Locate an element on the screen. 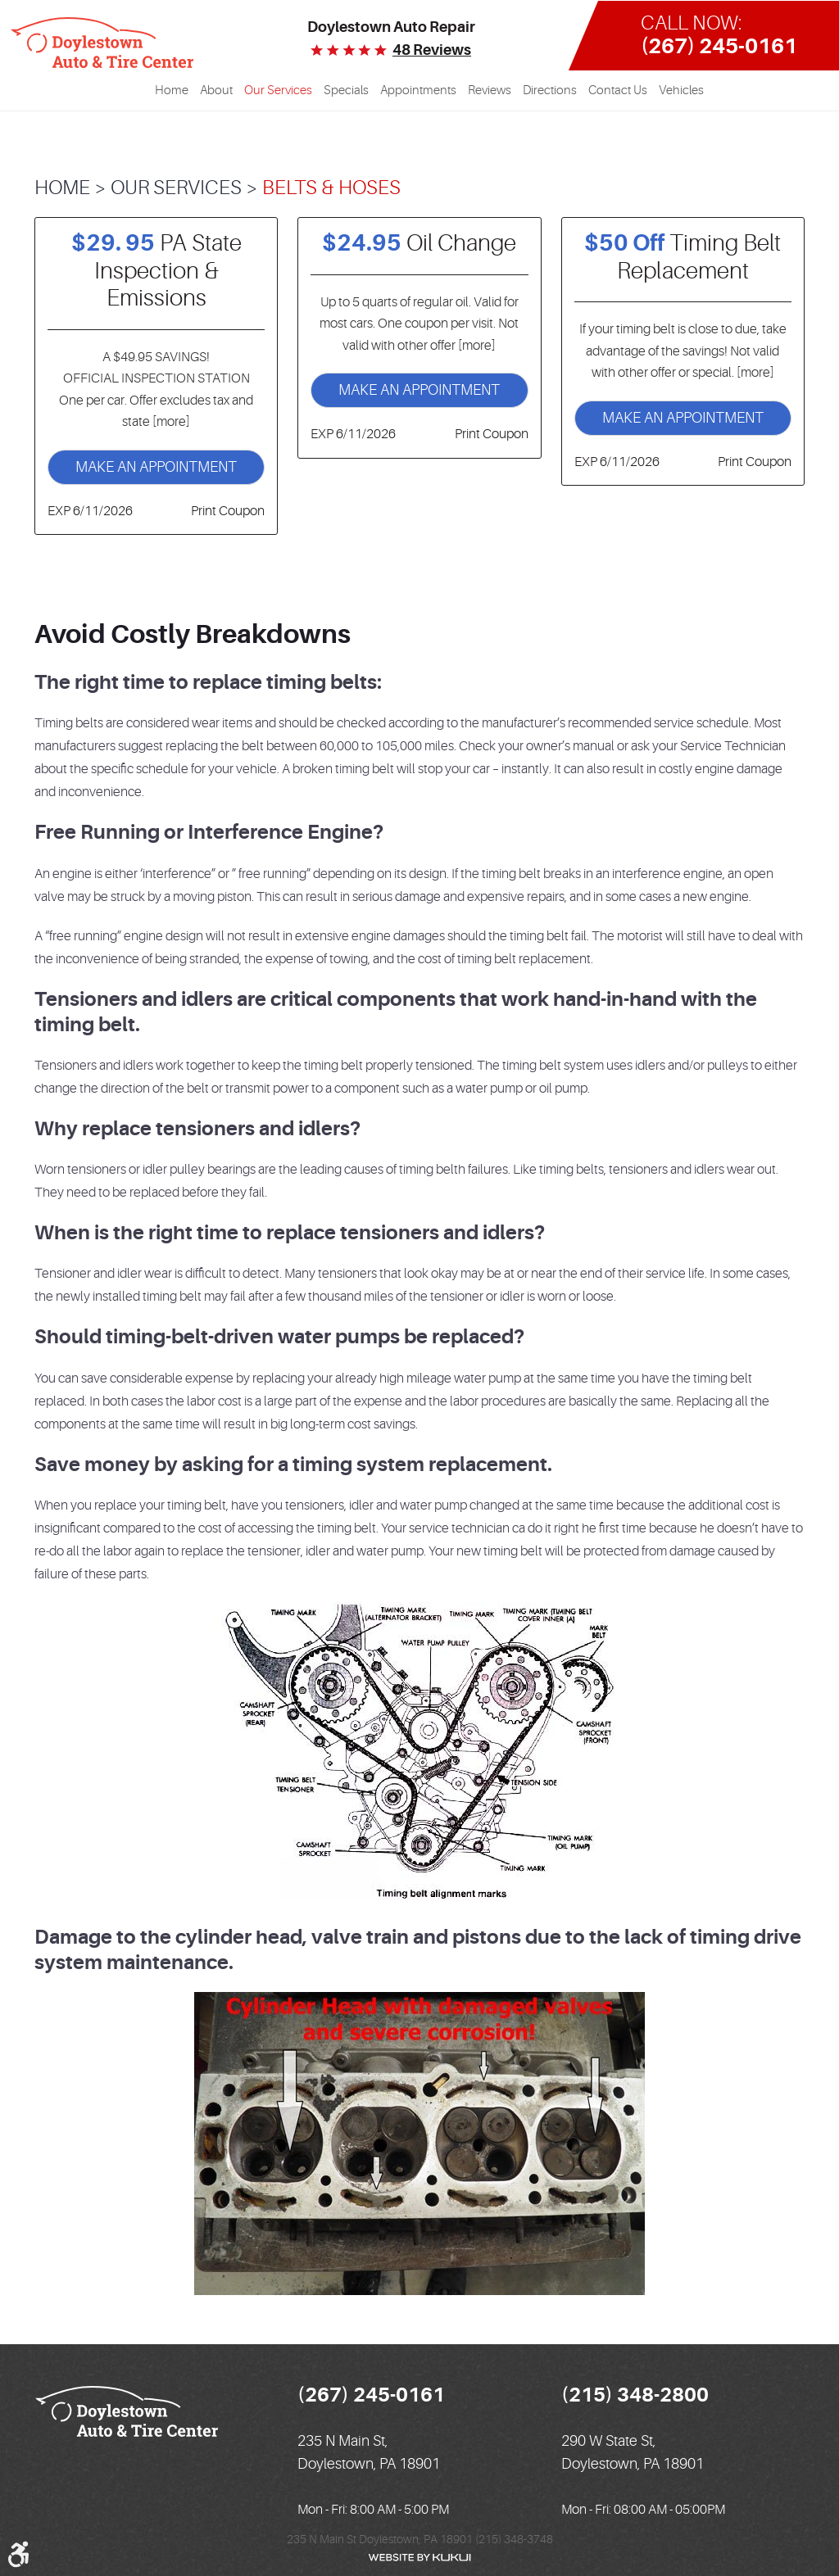 The width and height of the screenshot is (839, 2576). Website by is located at coordinates (419, 2557).